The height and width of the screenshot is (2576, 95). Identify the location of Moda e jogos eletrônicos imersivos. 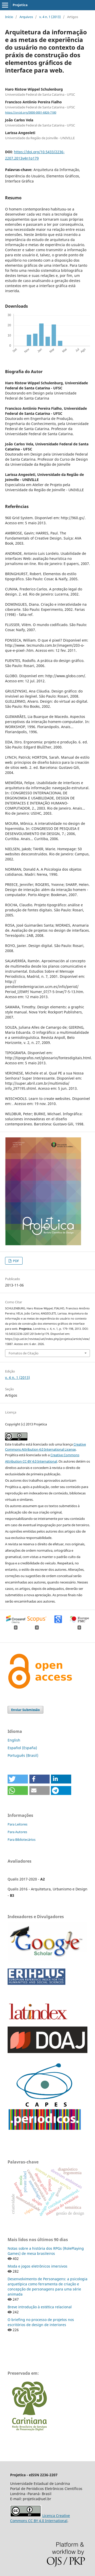
(37, 2266).